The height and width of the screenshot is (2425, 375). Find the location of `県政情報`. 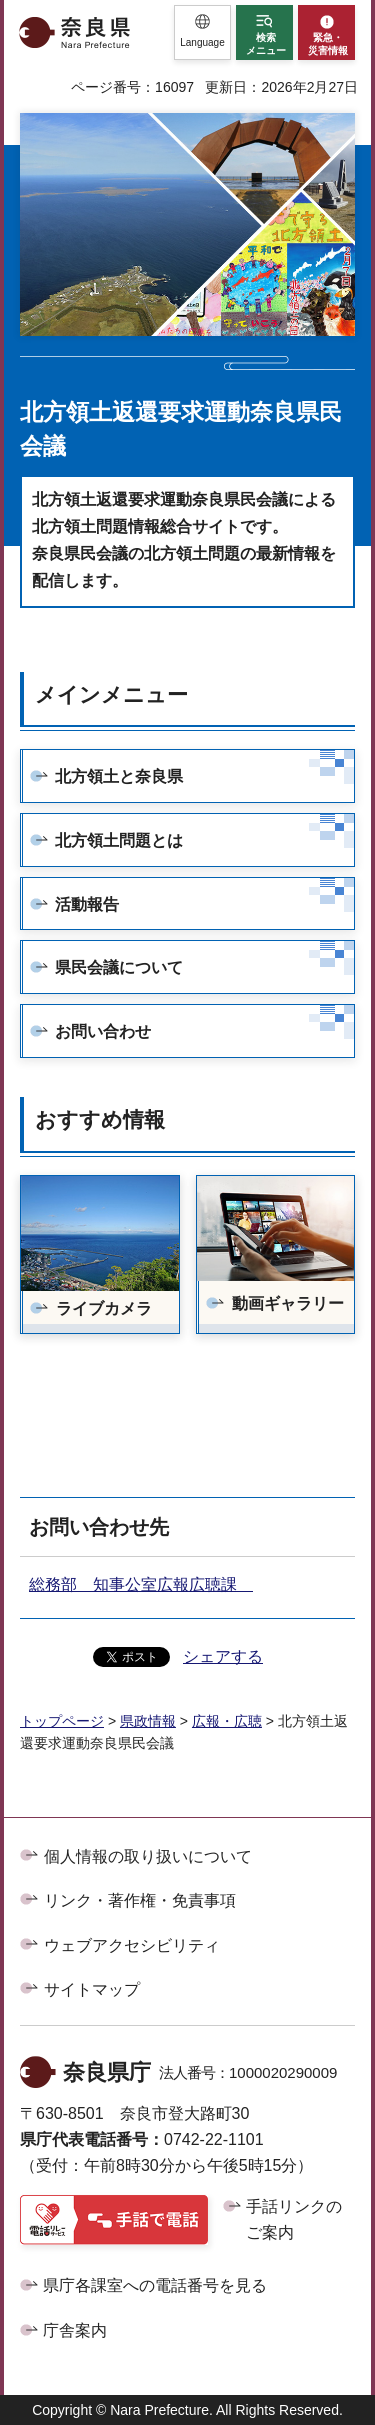

県政情報 is located at coordinates (148, 1721).